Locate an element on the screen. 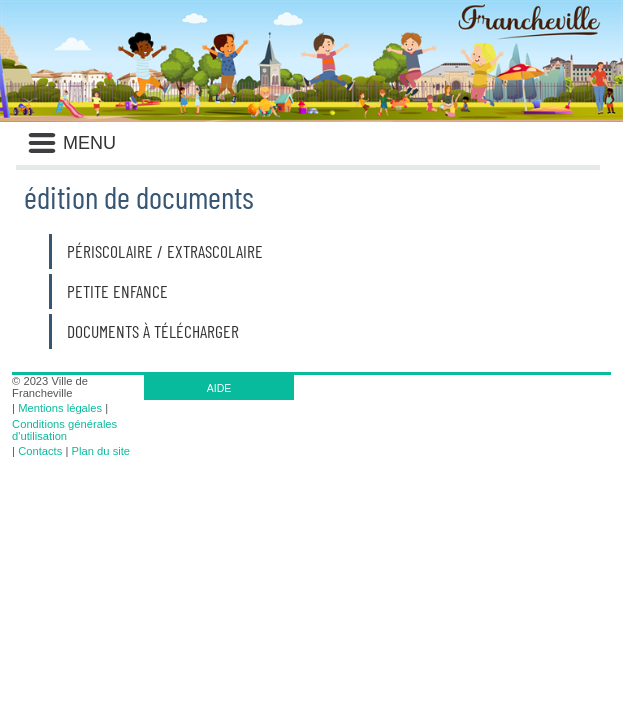  Conditions générales d'utilisation is located at coordinates (64, 430).